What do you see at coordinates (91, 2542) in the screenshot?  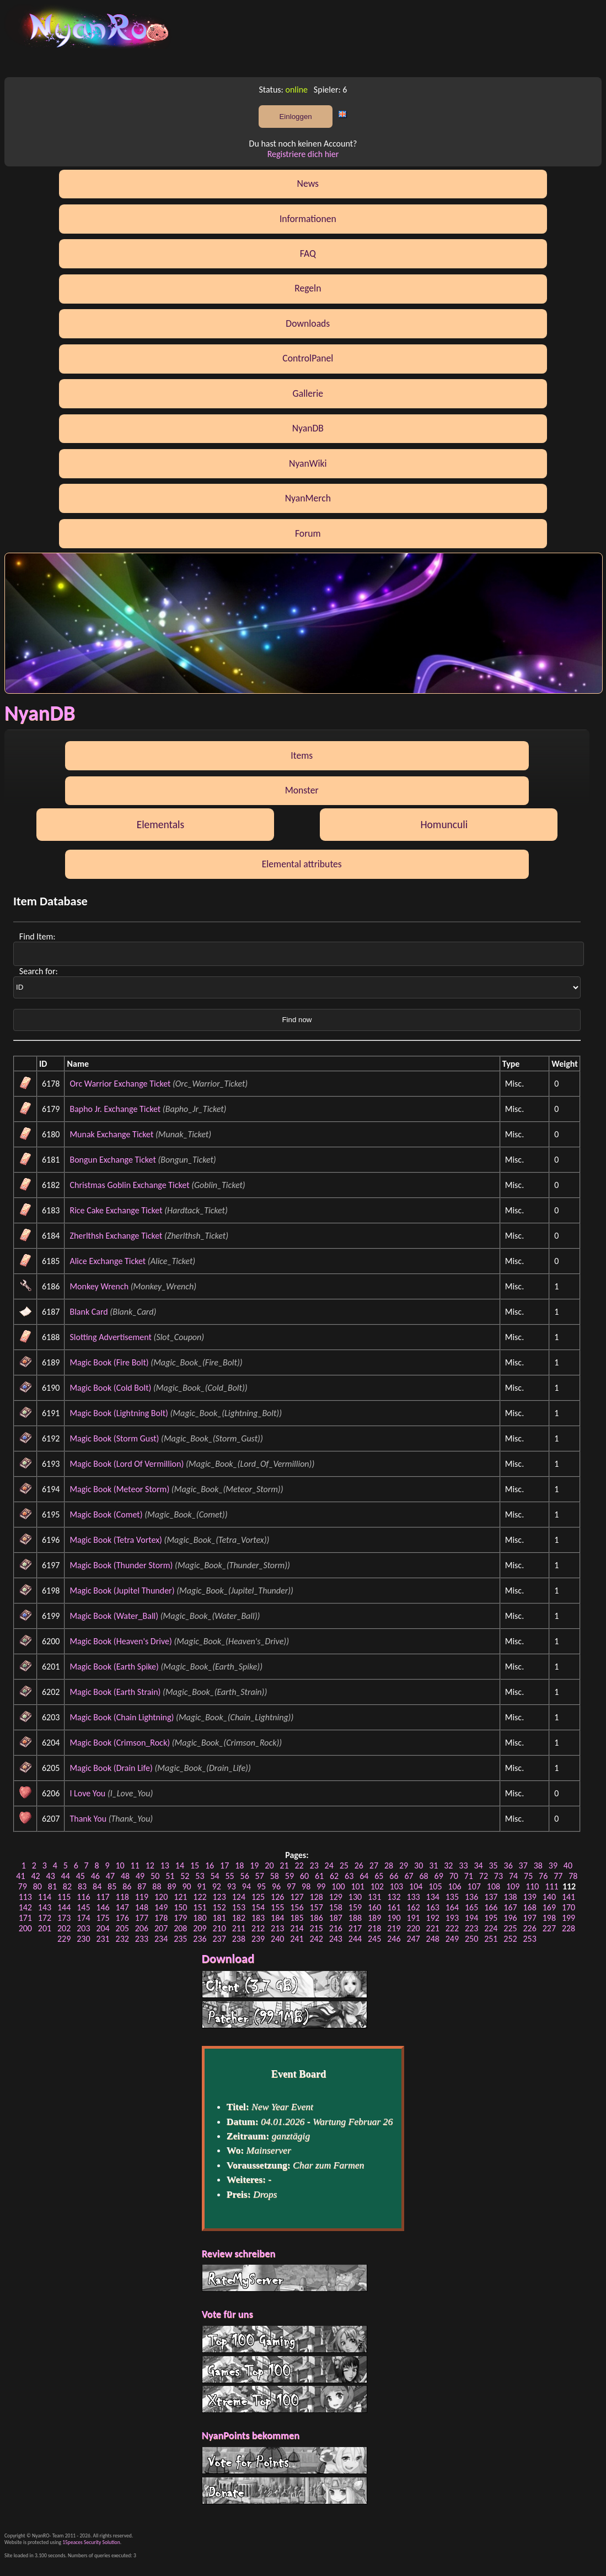 I see `15peaces Security Solution` at bounding box center [91, 2542].